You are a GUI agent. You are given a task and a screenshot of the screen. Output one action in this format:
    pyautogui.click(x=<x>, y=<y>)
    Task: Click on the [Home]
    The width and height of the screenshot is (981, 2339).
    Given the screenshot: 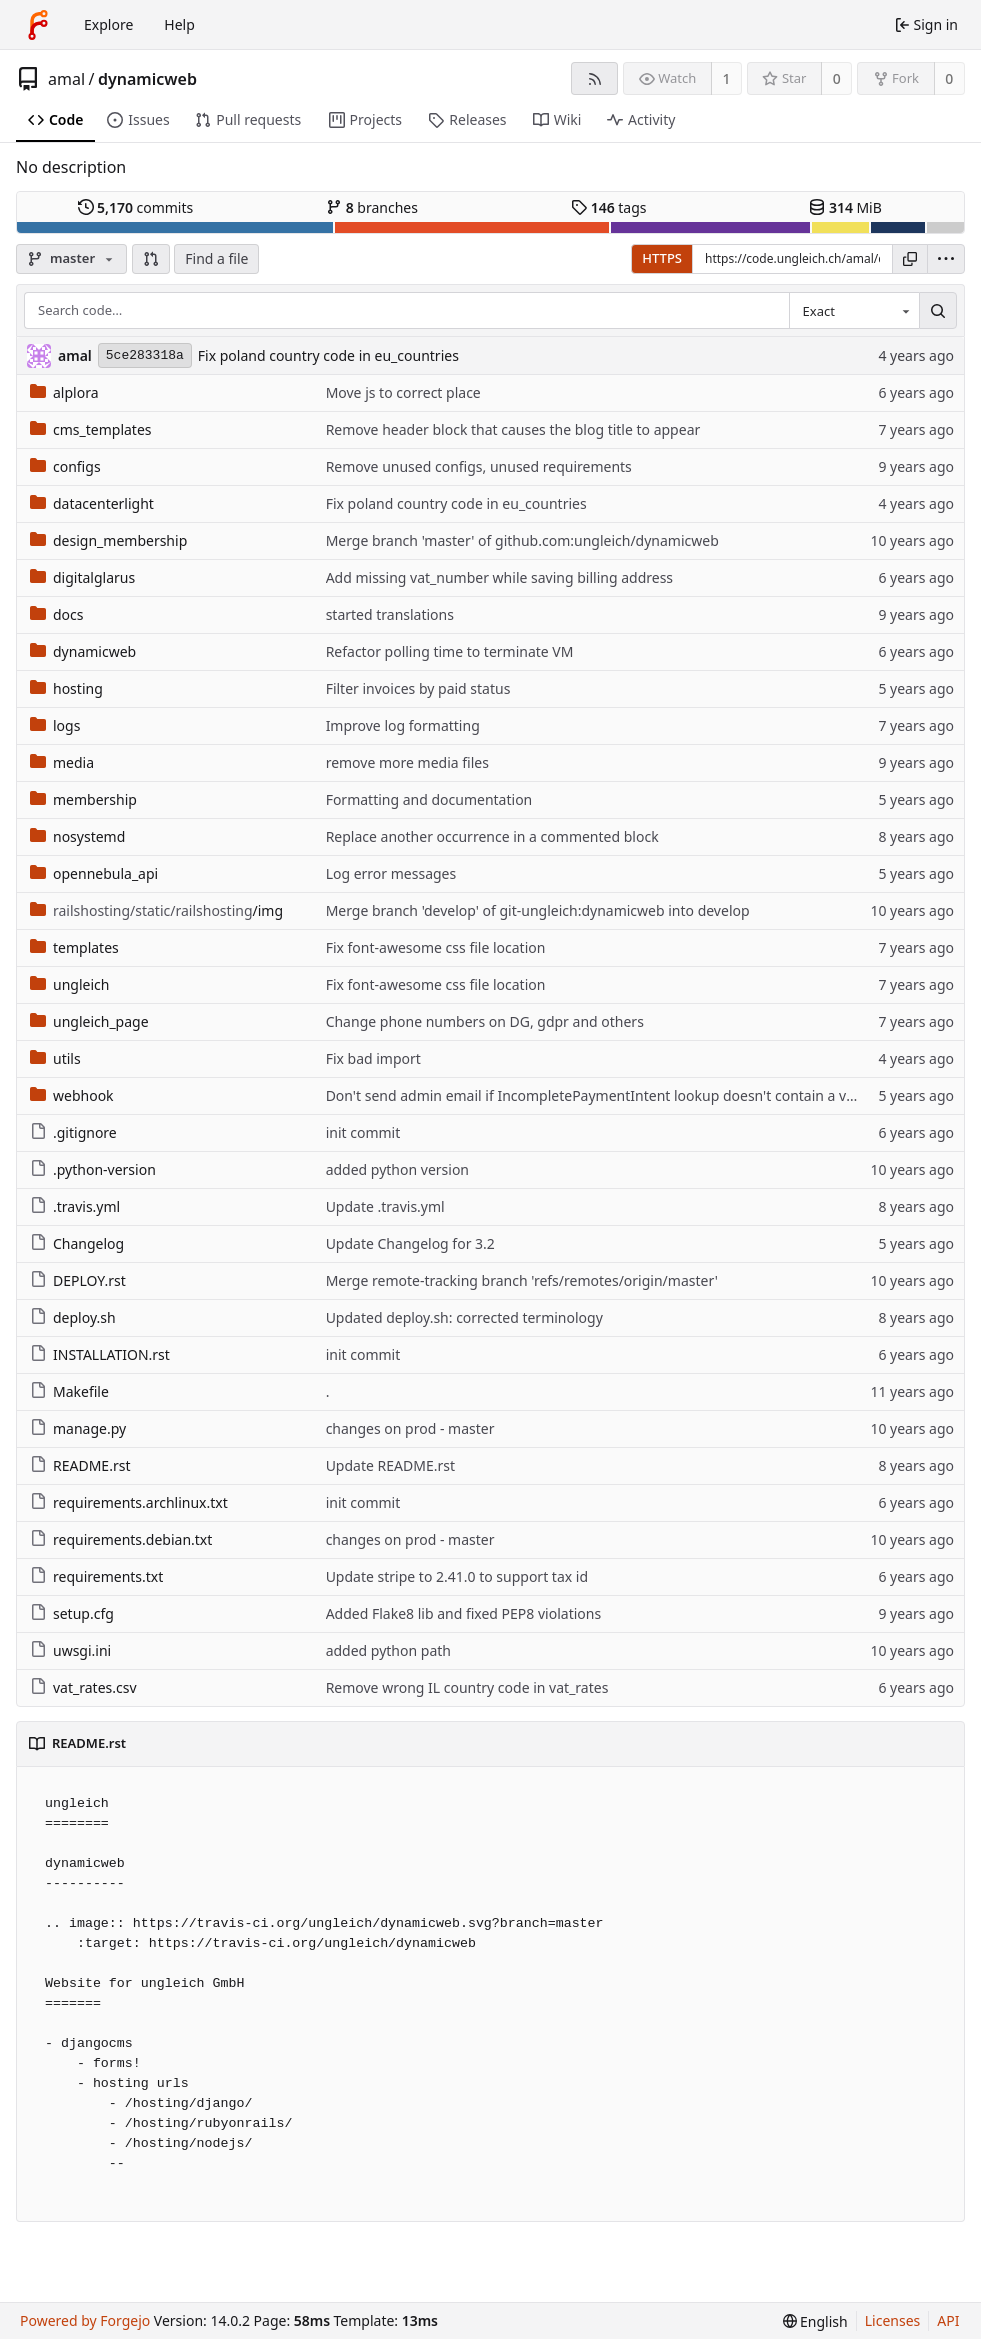 What is the action you would take?
    pyautogui.click(x=38, y=25)
    